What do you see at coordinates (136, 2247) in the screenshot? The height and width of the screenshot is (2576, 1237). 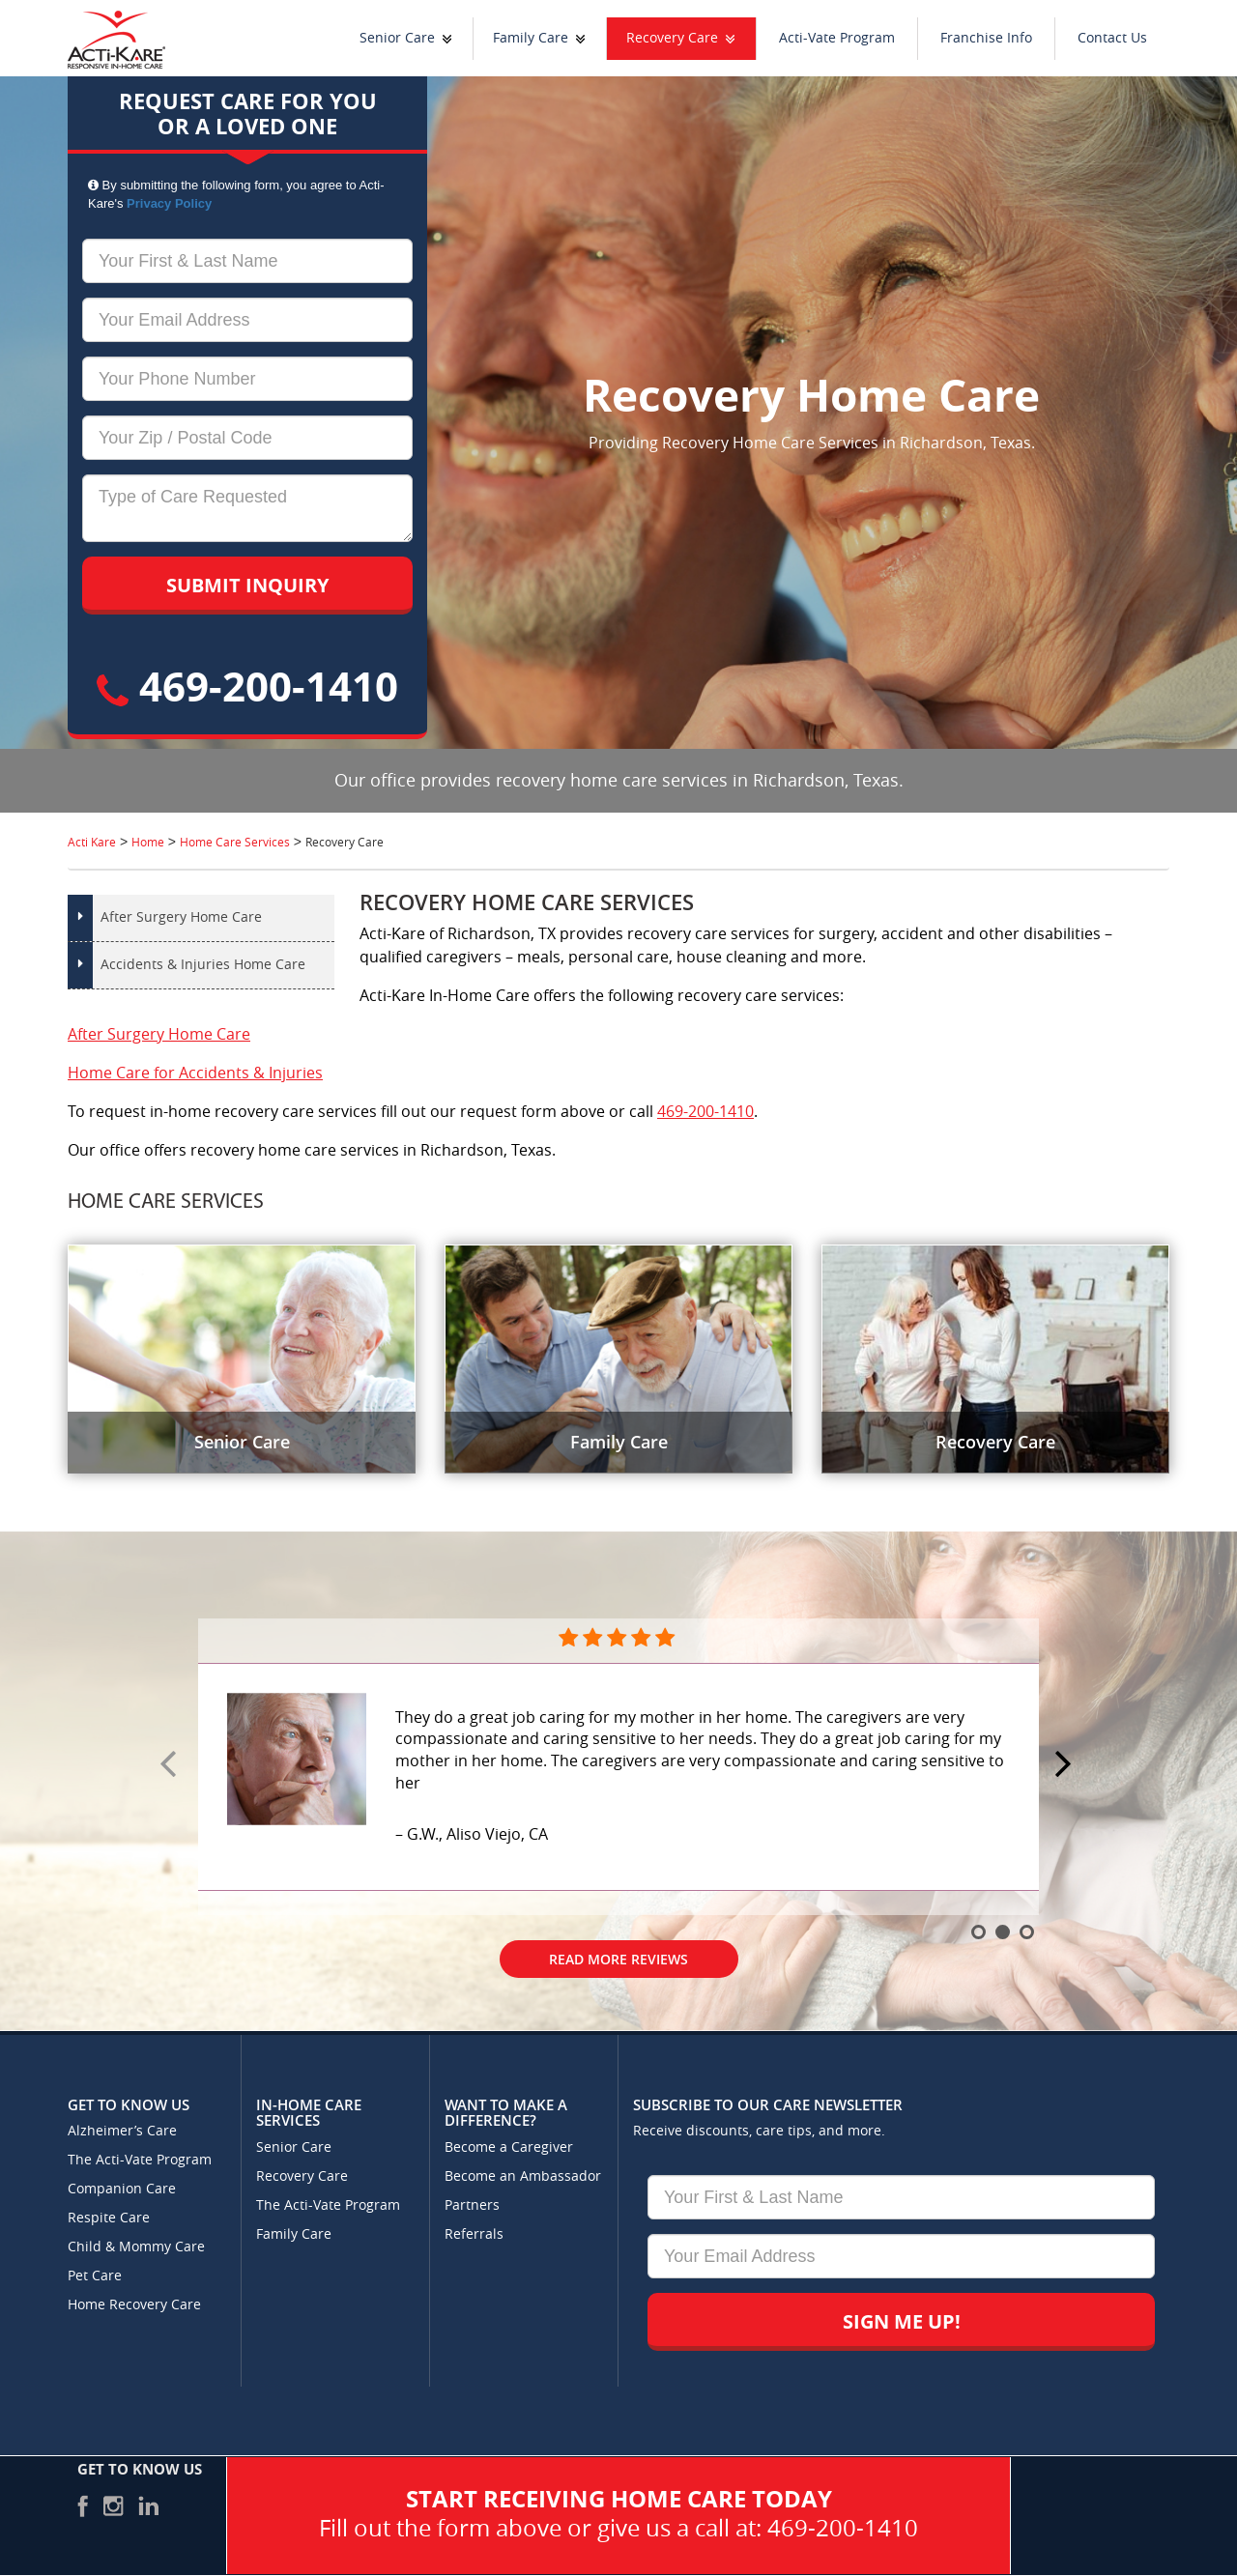 I see `Child & Mommy Care` at bounding box center [136, 2247].